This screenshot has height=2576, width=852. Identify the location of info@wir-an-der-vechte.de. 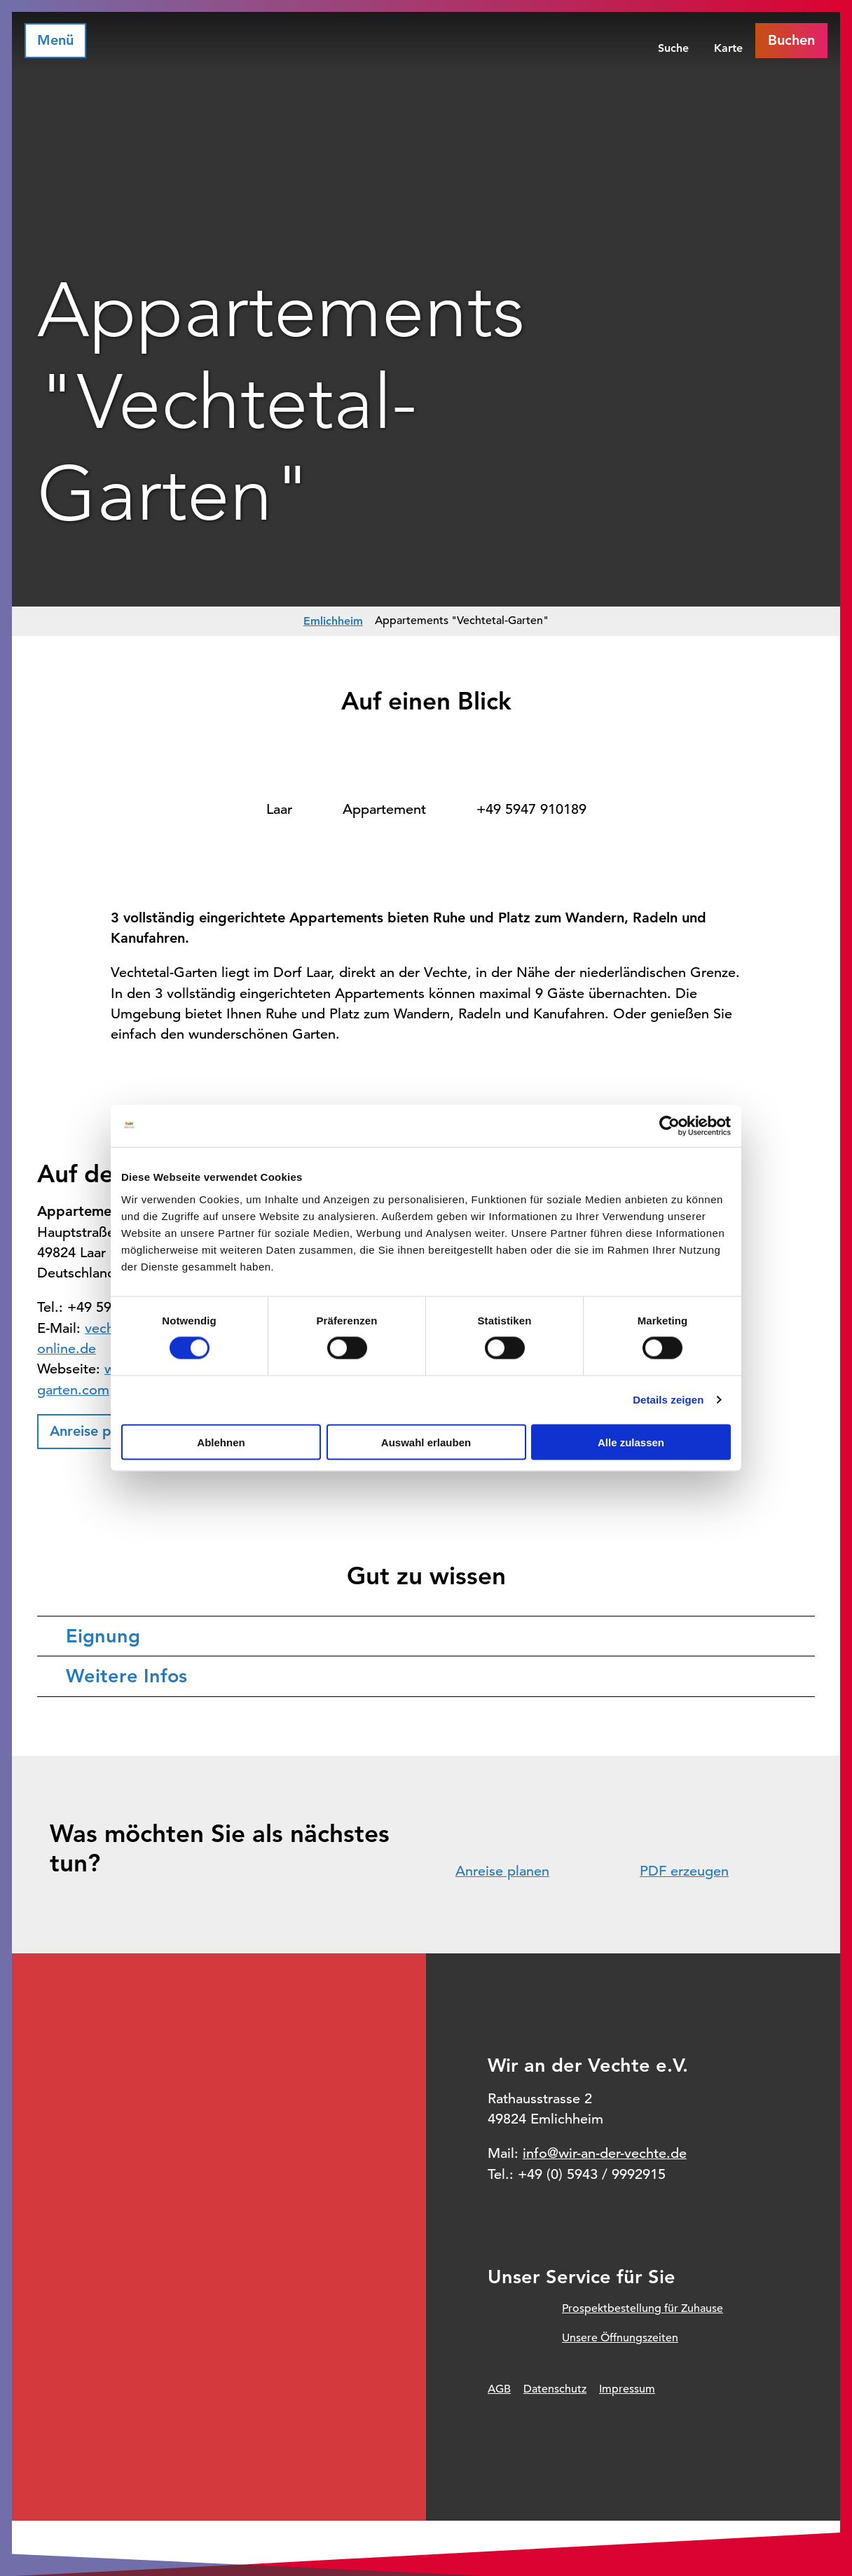
(605, 2153).